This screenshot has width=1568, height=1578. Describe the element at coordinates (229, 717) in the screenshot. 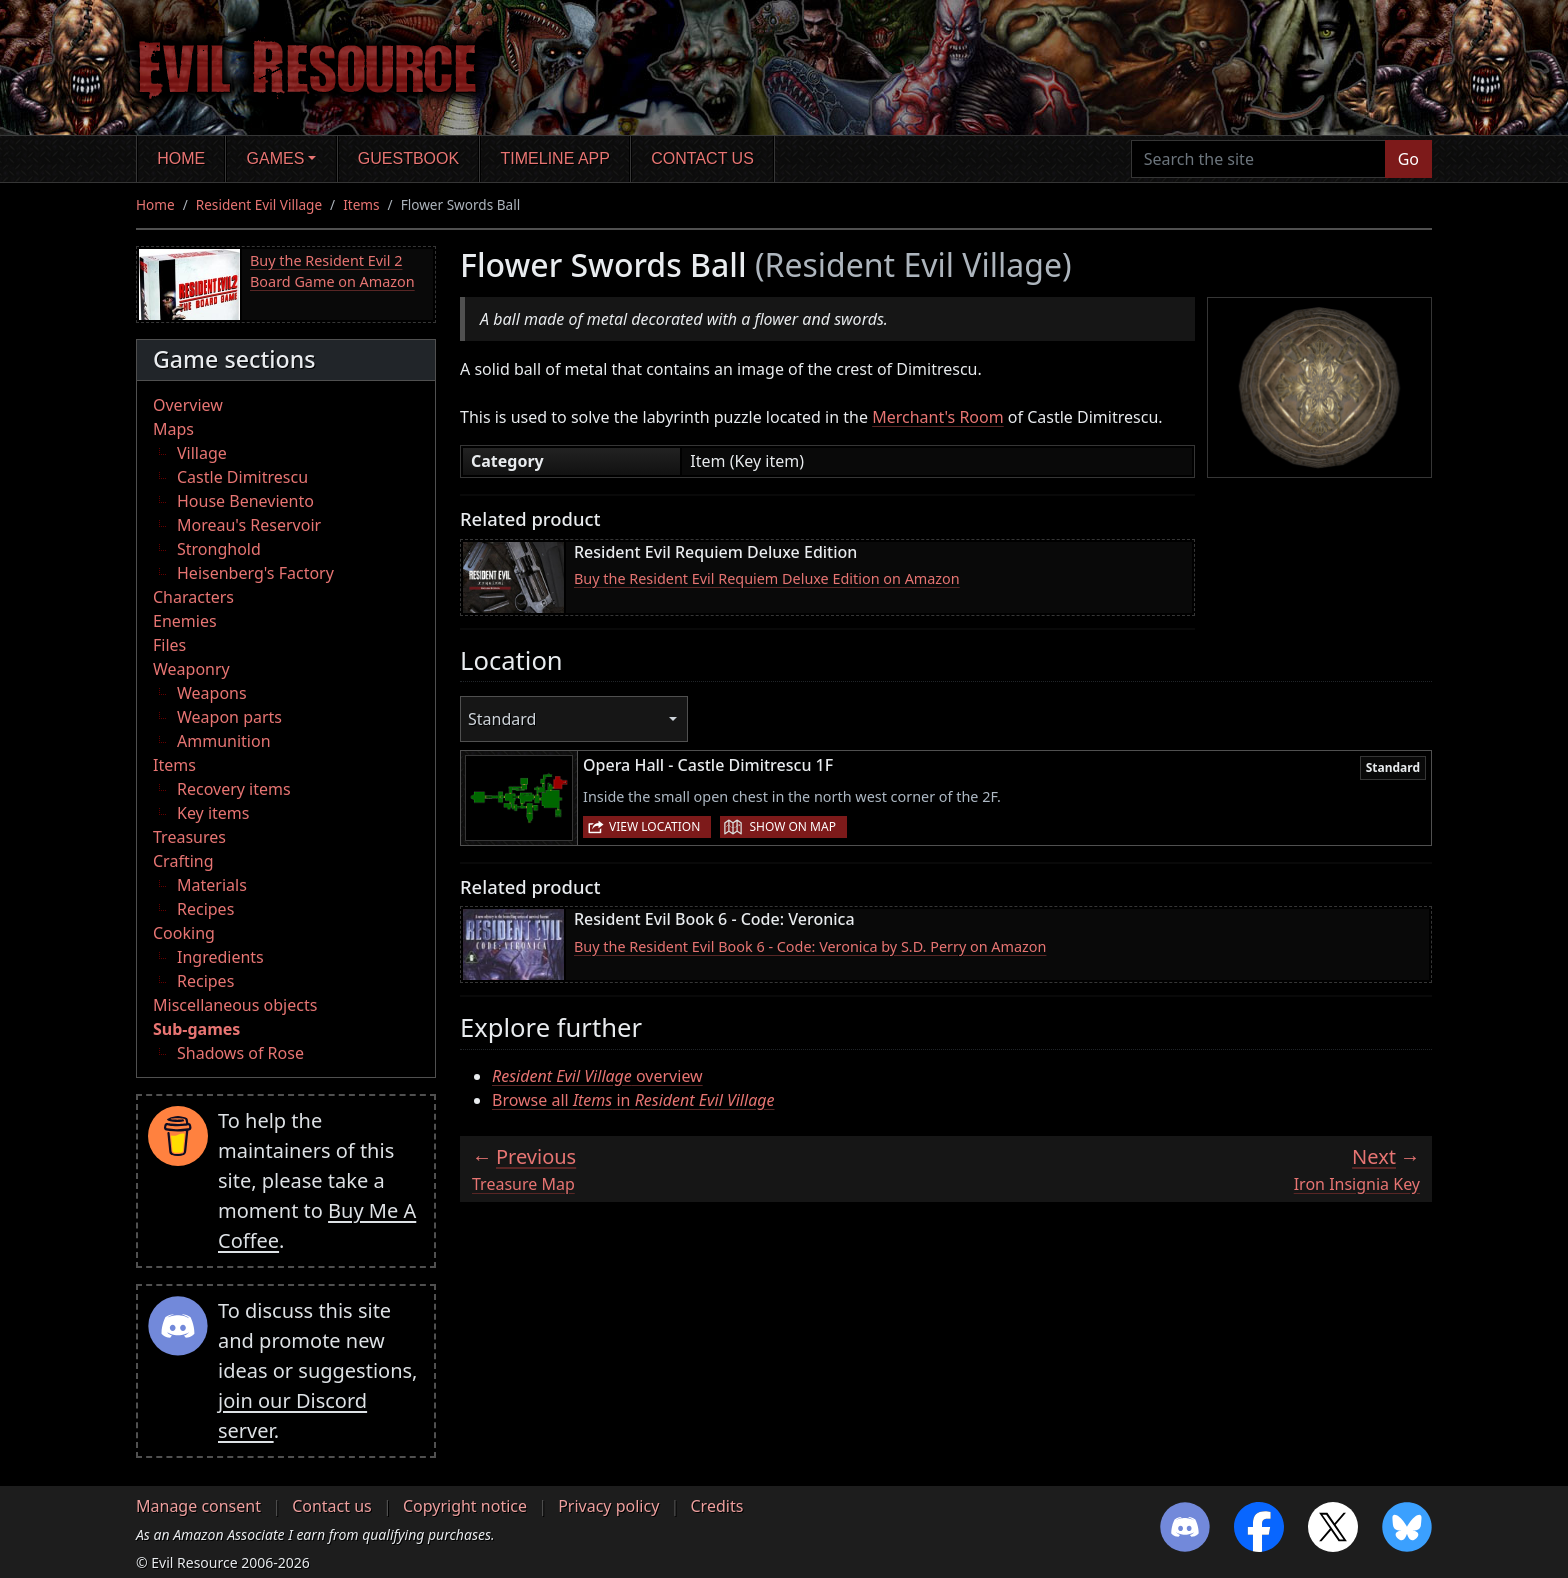

I see `Weapon parts` at that location.